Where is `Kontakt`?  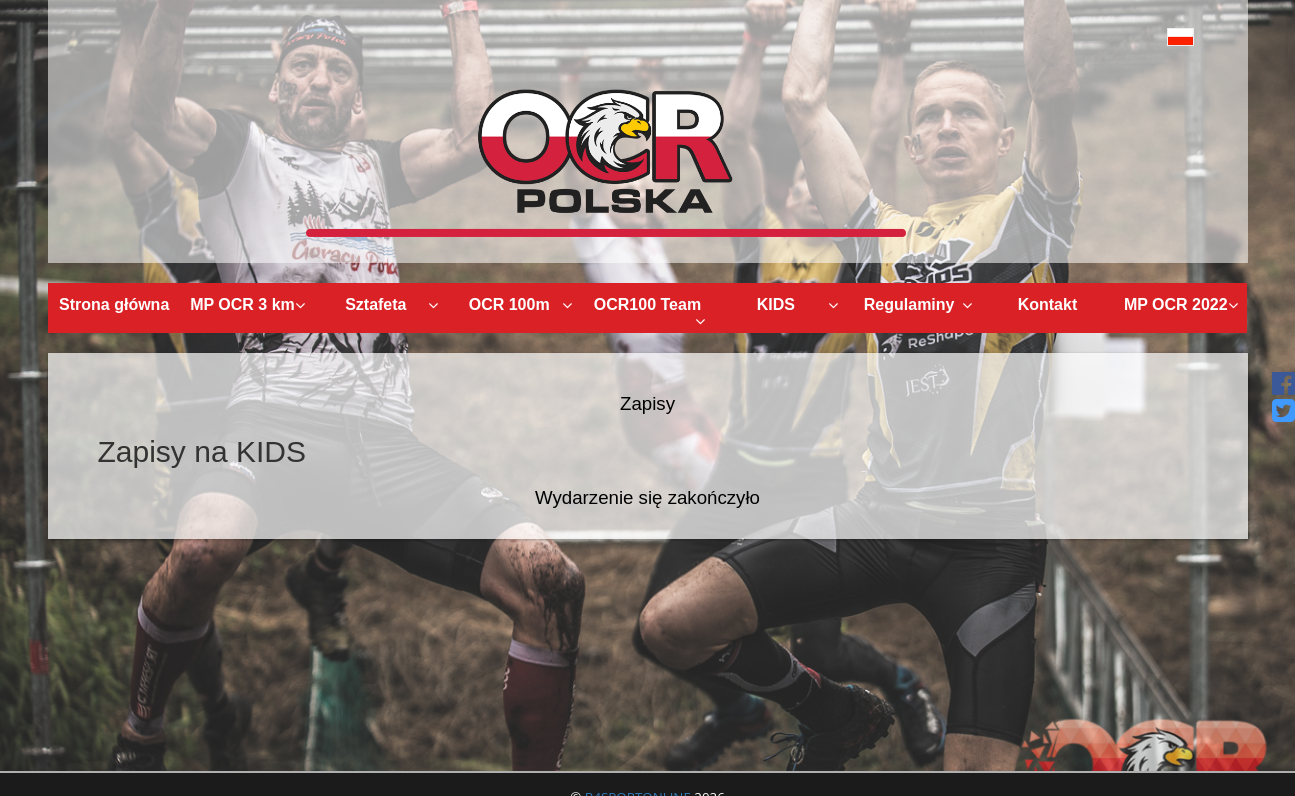 Kontakt is located at coordinates (1048, 304).